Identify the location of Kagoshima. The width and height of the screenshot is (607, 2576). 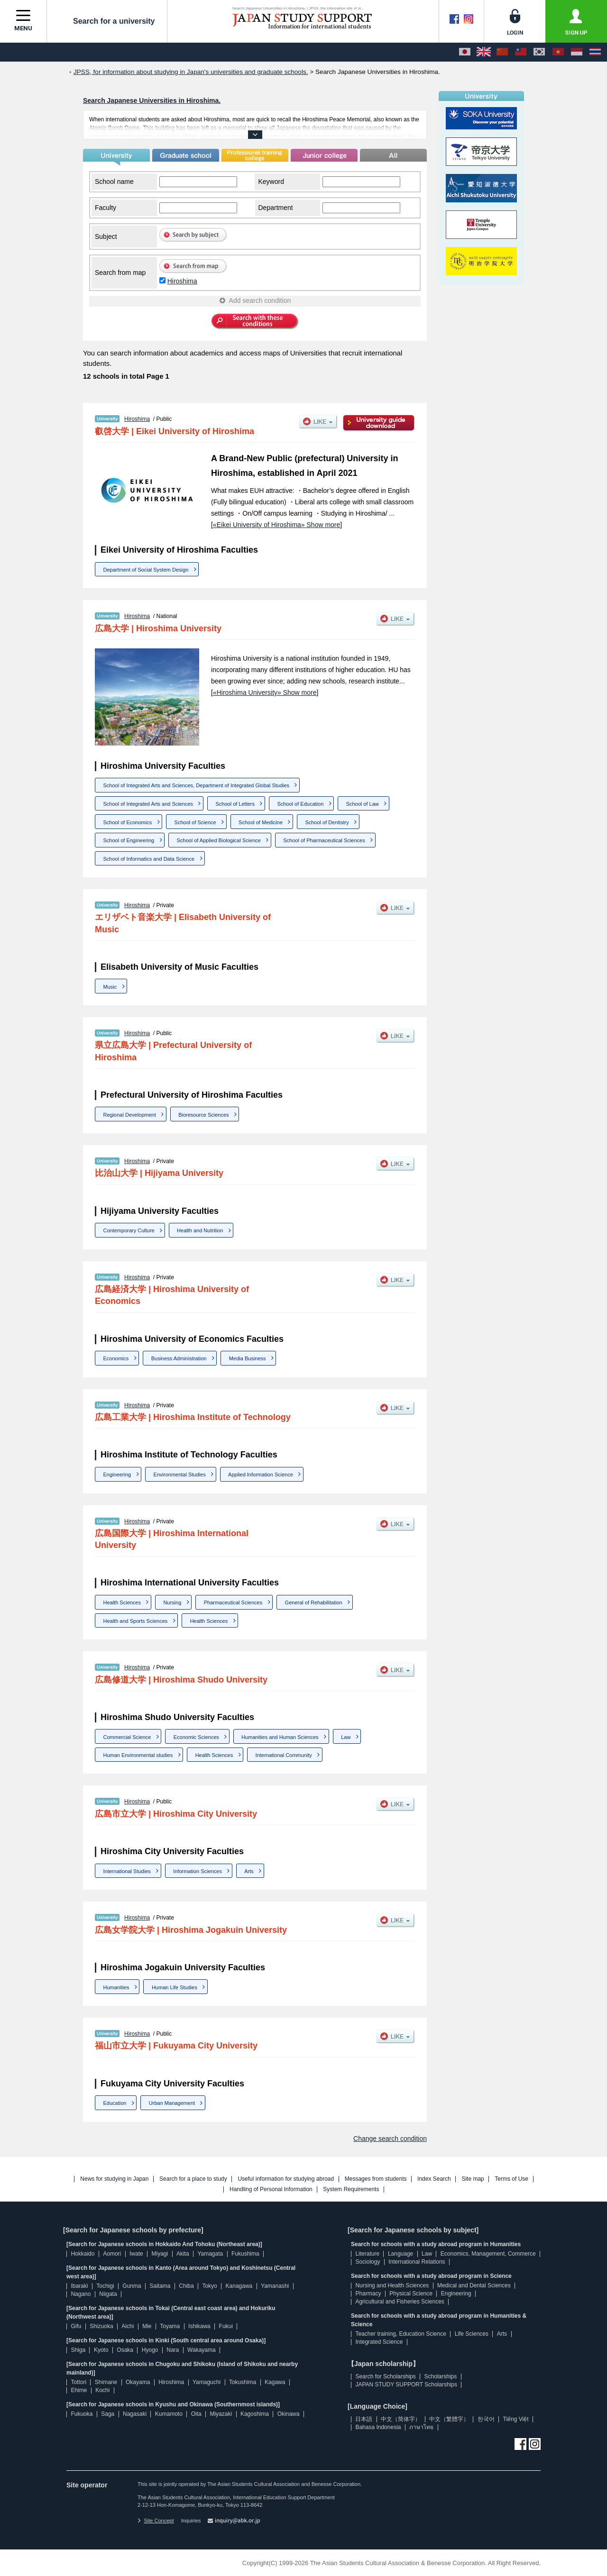
(254, 2414).